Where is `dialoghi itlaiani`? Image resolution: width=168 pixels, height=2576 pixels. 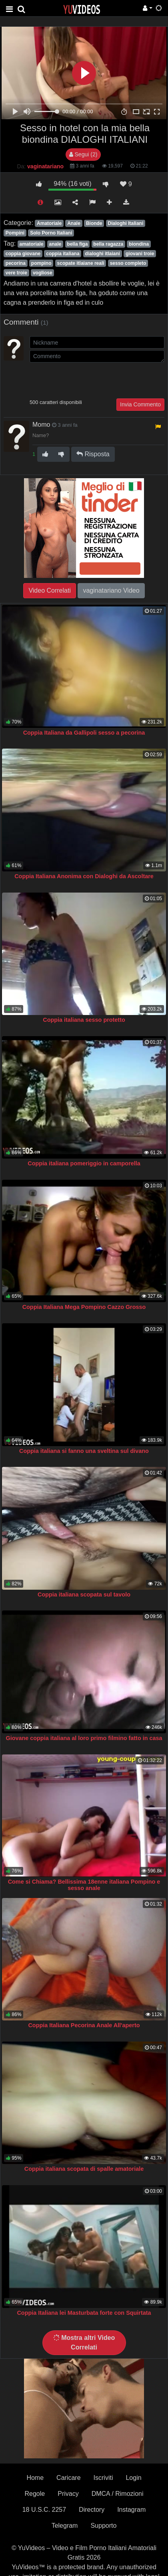
dialoghi itlaiani is located at coordinates (102, 253).